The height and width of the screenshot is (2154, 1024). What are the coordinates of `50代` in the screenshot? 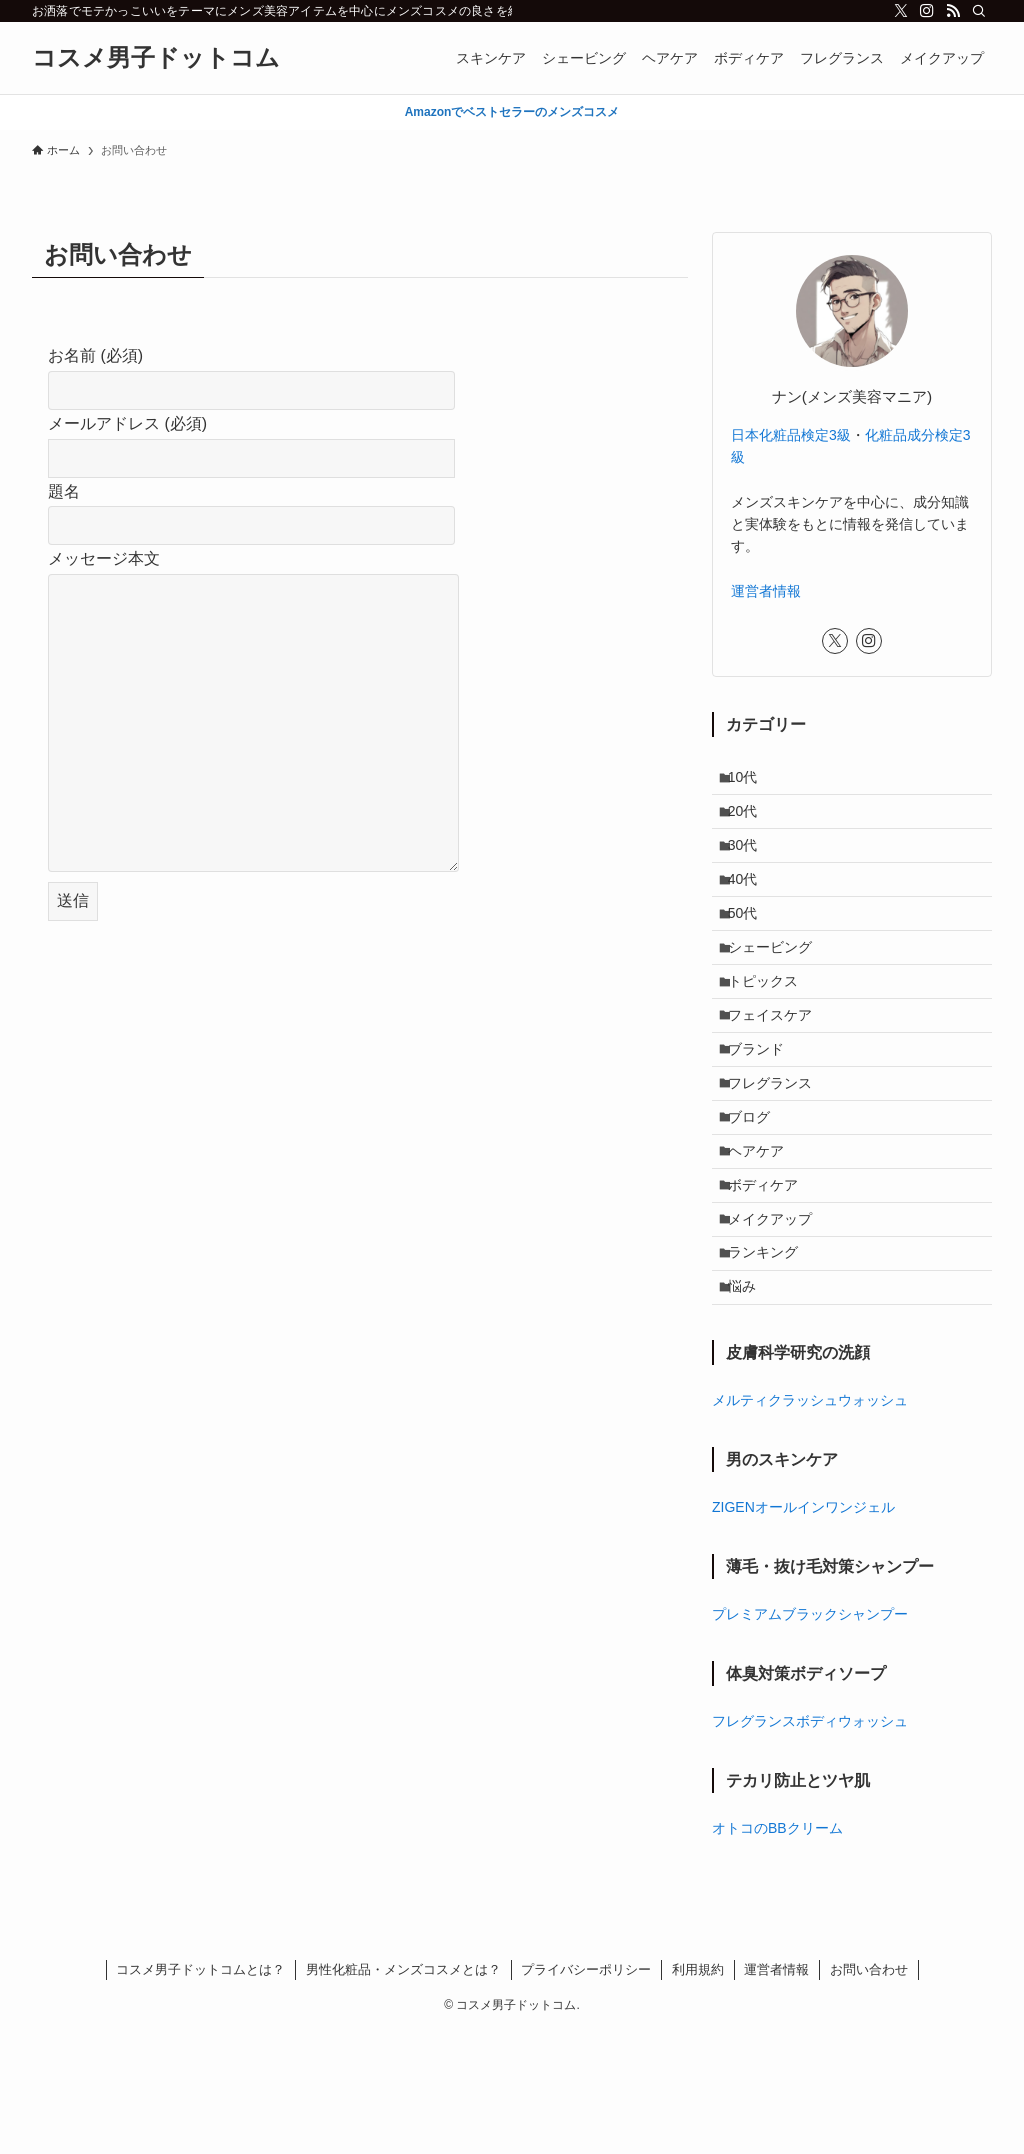 It's located at (752, 947).